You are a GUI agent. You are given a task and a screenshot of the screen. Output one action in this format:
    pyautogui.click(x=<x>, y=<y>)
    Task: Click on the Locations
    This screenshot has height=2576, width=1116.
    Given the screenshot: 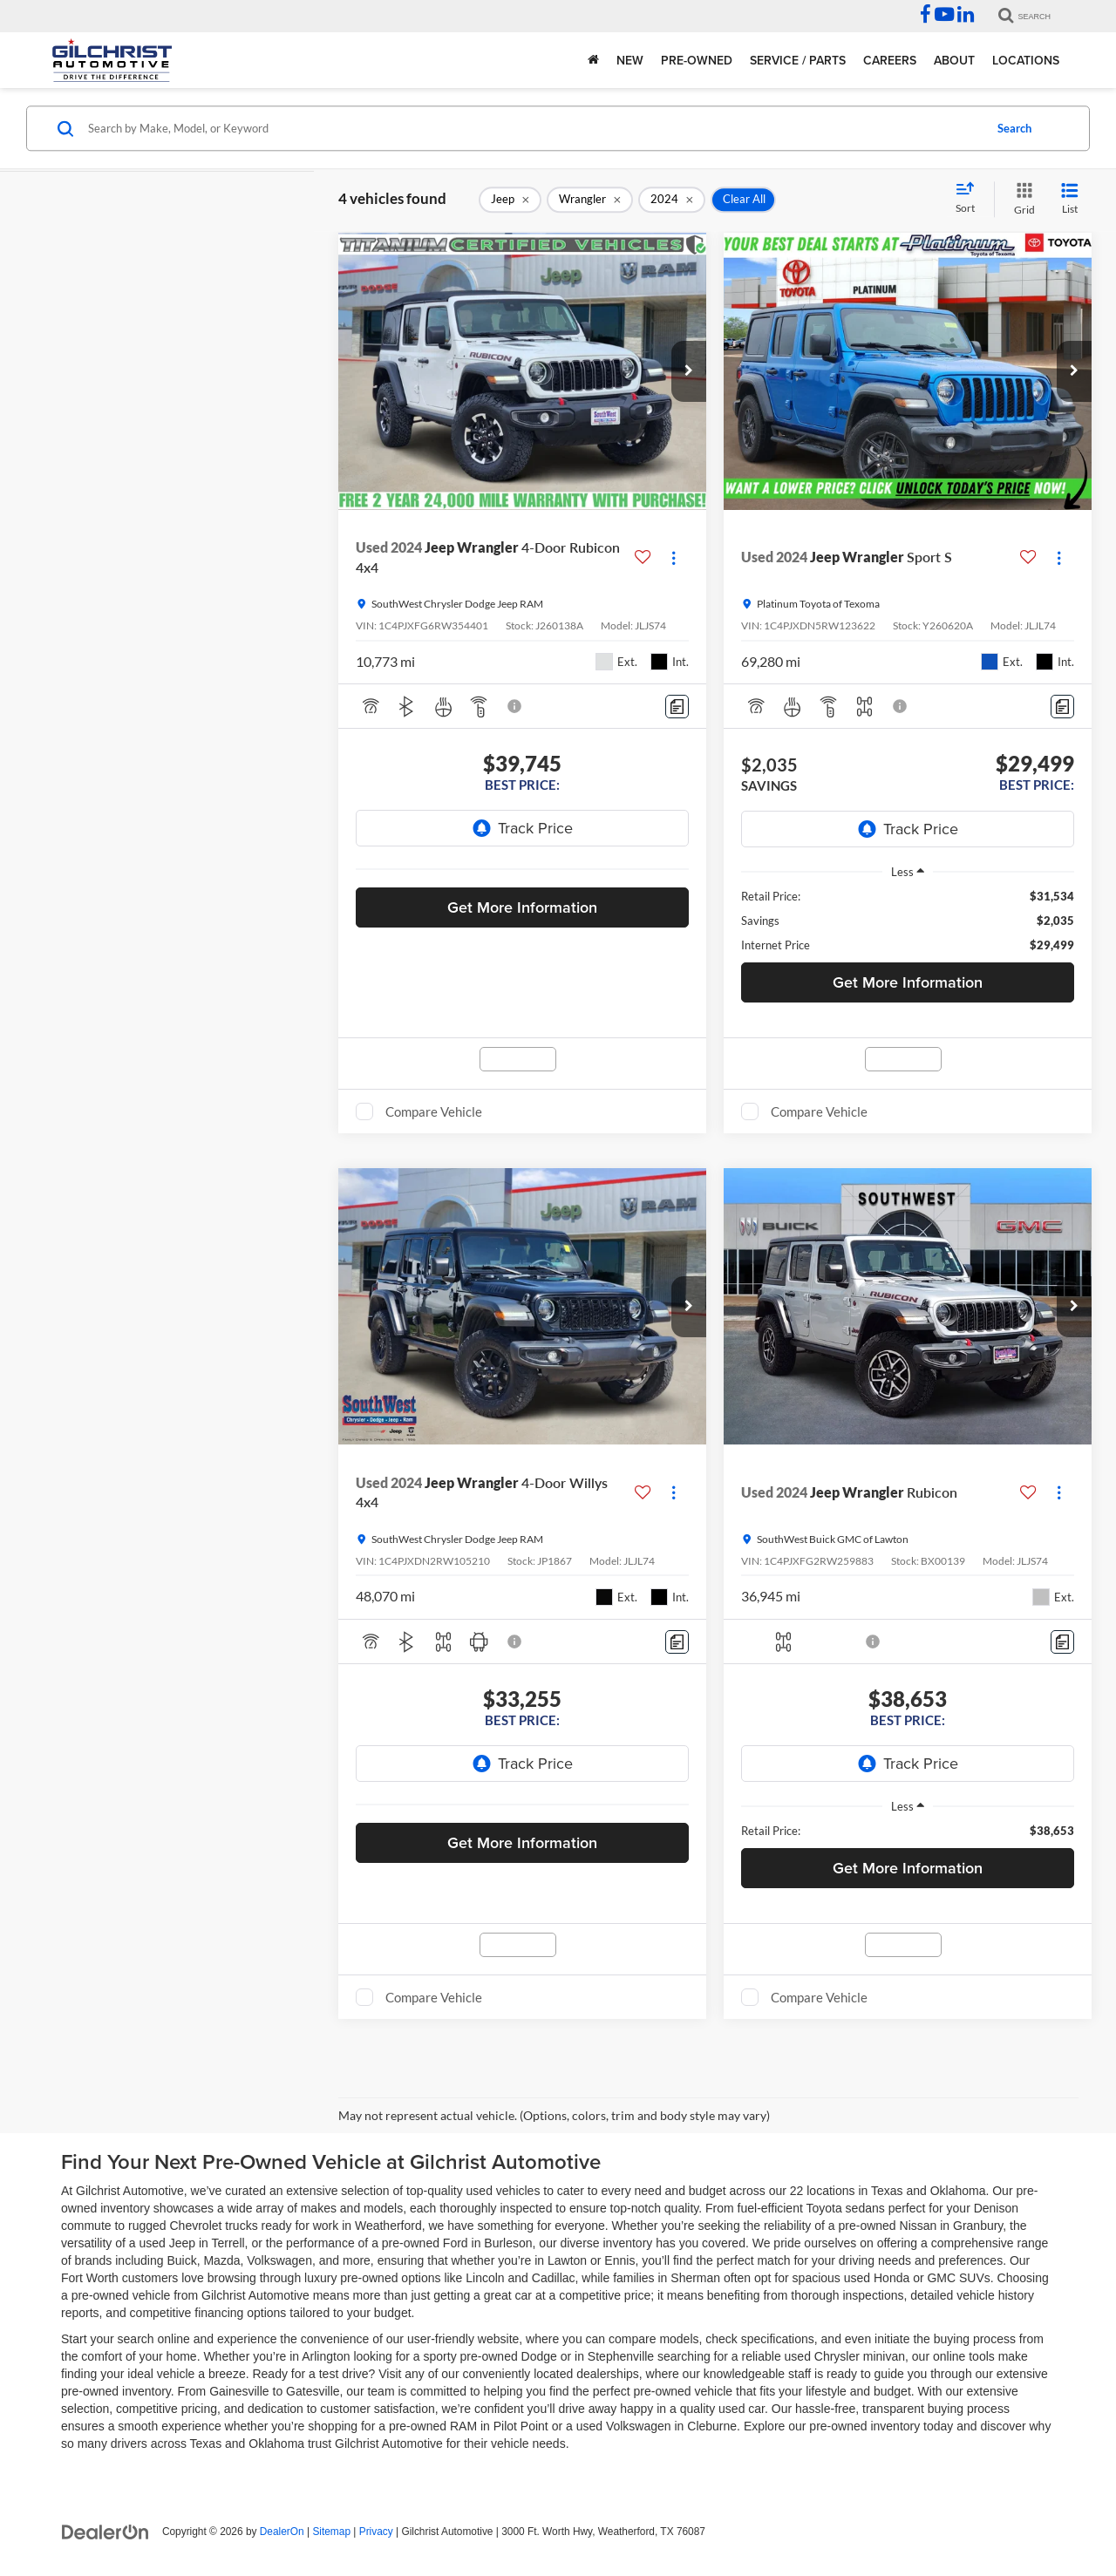 What is the action you would take?
    pyautogui.click(x=1025, y=60)
    